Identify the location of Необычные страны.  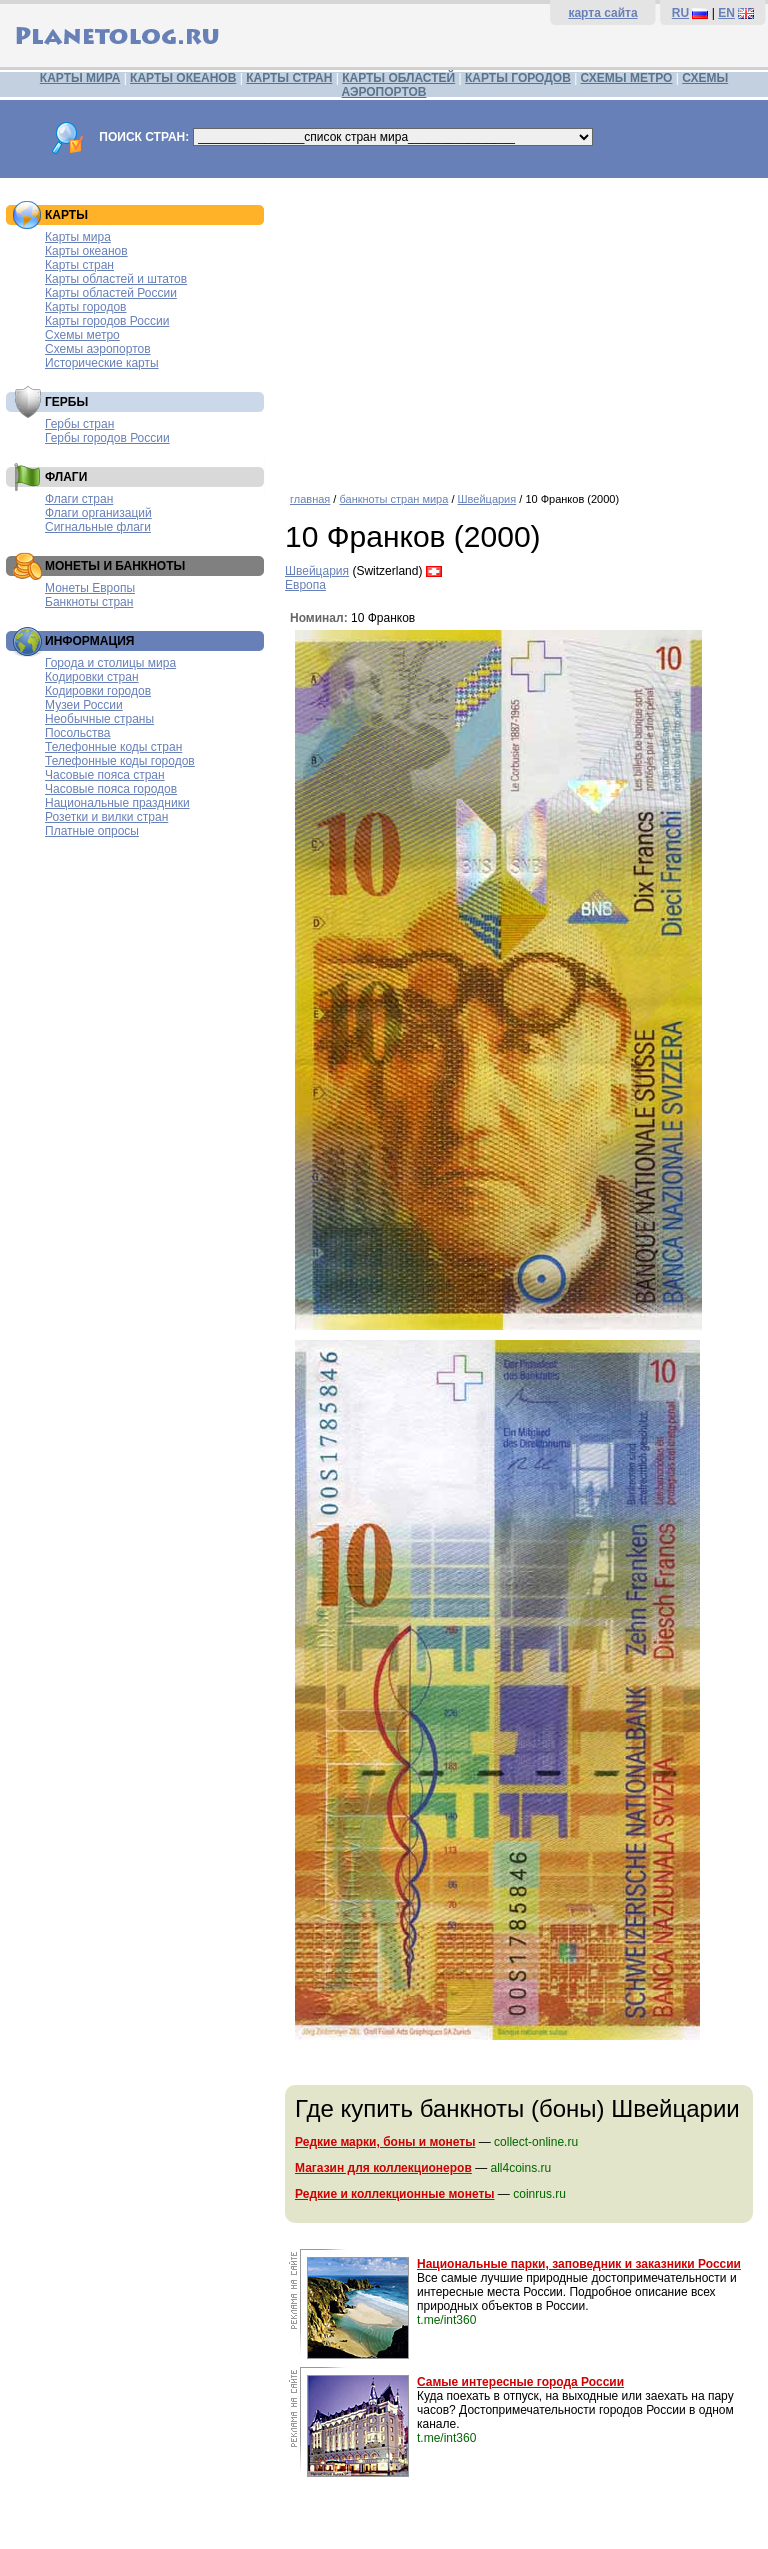
(99, 719).